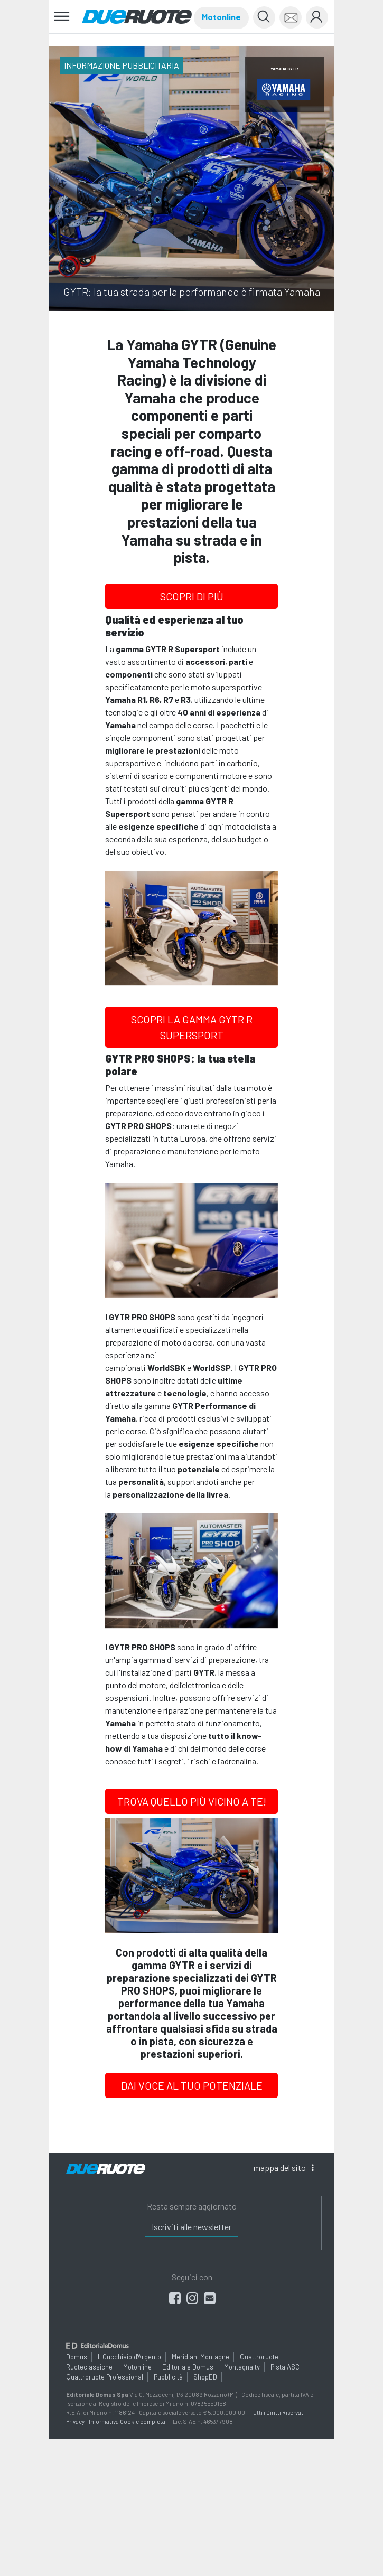  What do you see at coordinates (75, 2421) in the screenshot?
I see `Privacy` at bounding box center [75, 2421].